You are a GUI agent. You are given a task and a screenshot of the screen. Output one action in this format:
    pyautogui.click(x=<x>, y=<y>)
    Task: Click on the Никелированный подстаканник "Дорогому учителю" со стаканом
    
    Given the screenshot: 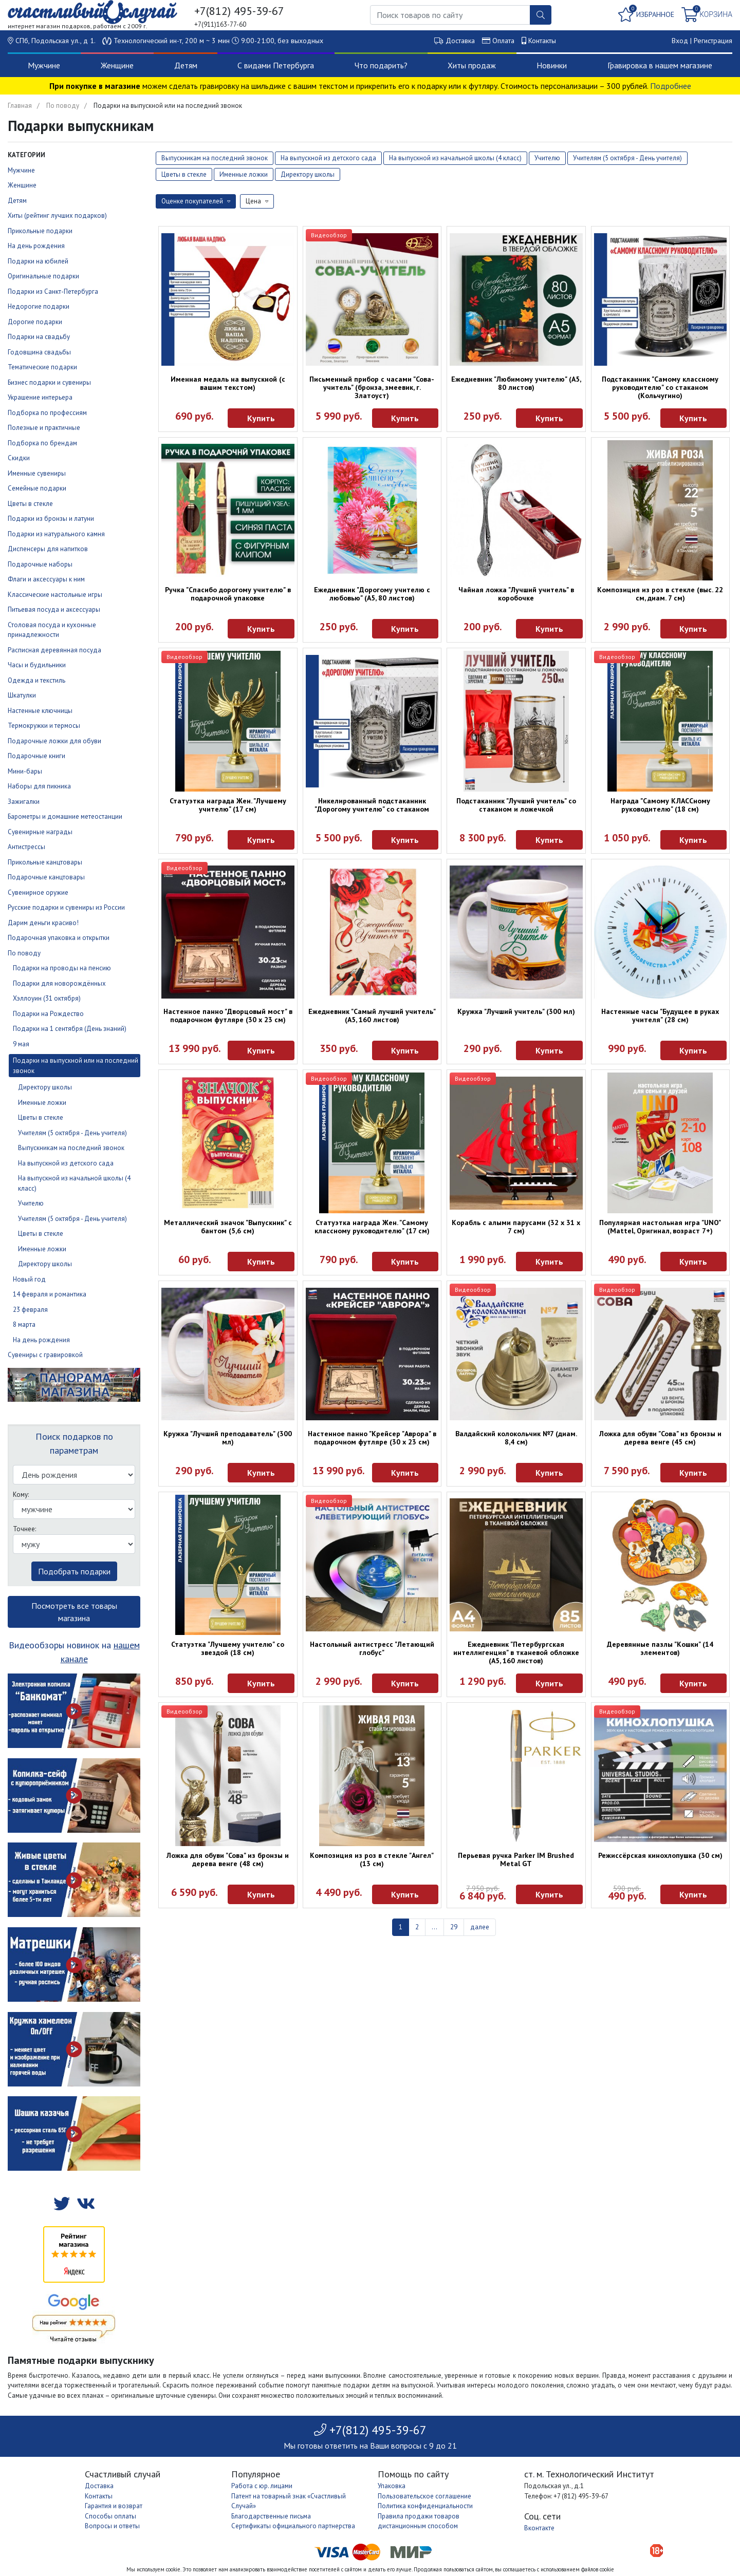 What is the action you would take?
    pyautogui.click(x=371, y=805)
    